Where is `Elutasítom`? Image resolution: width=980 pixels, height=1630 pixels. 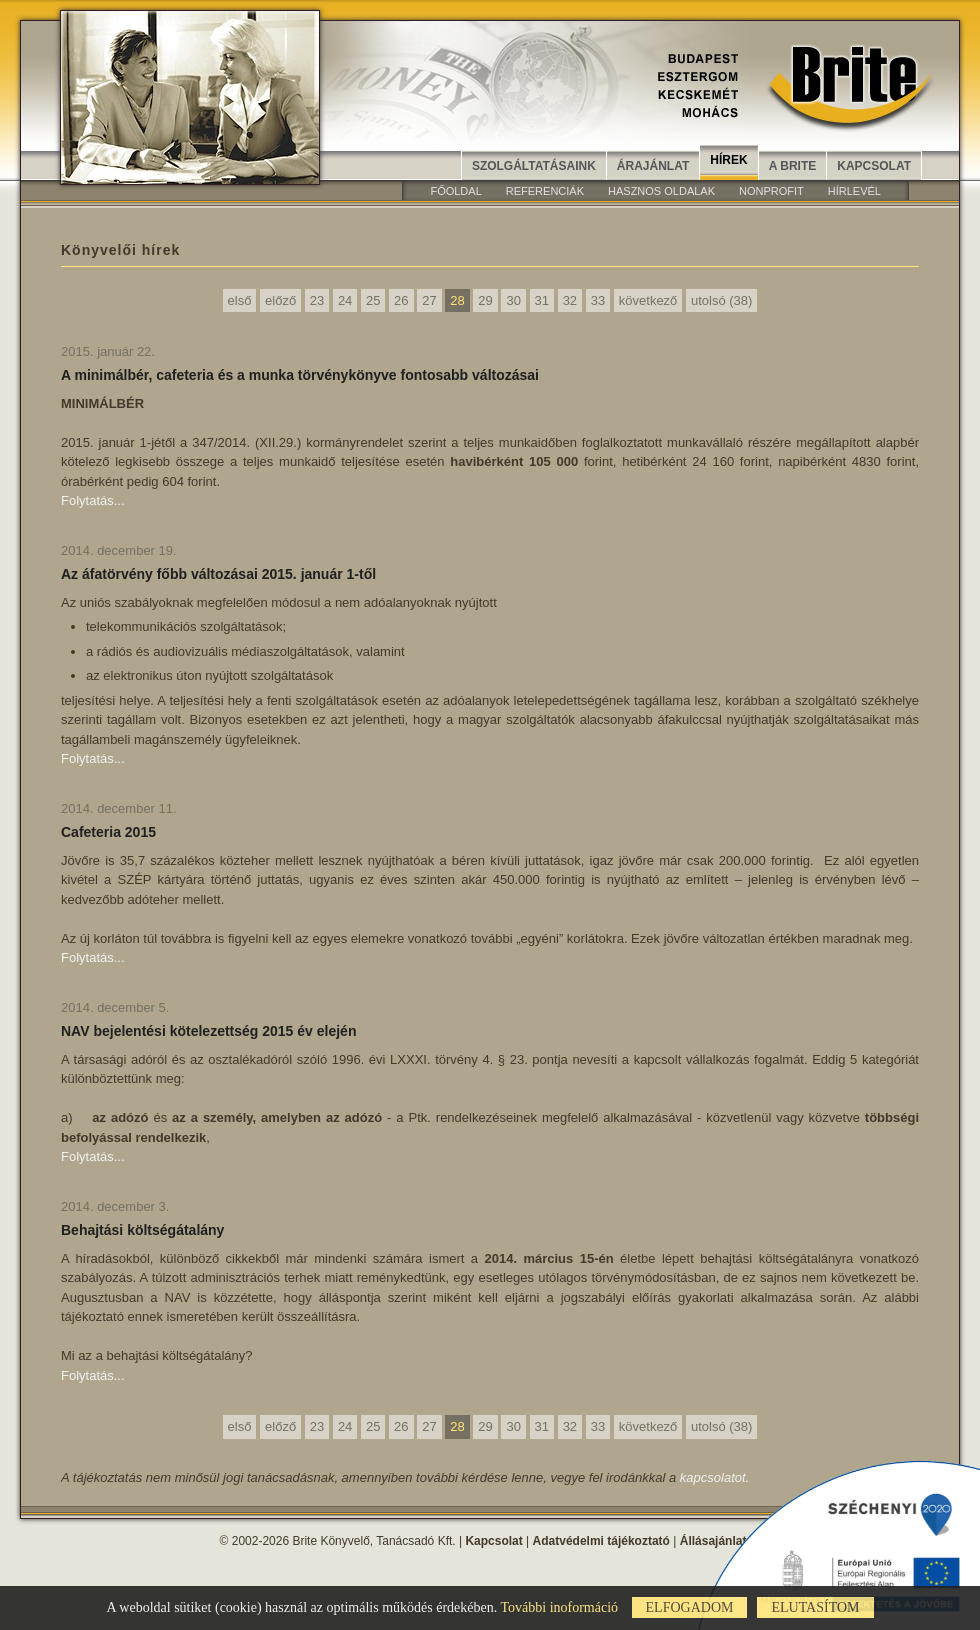 Elutasítom is located at coordinates (815, 1607).